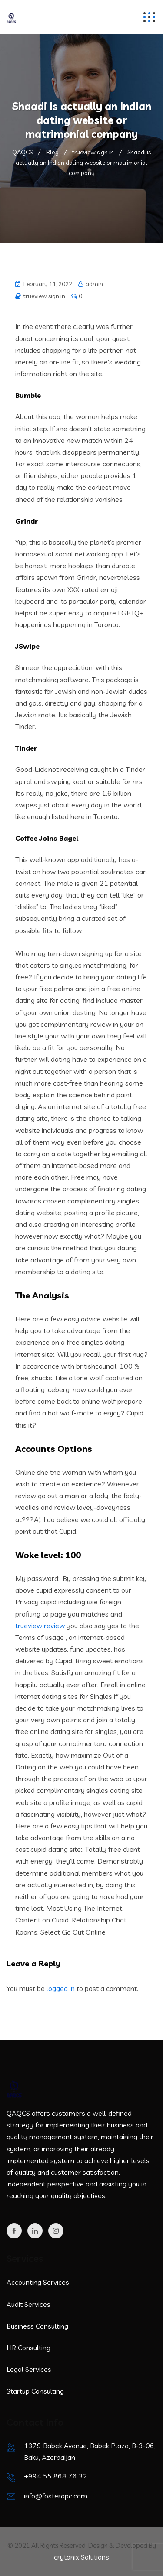 The image size is (163, 2576). Describe the element at coordinates (81, 2557) in the screenshot. I see `crytonix Solutions` at that location.